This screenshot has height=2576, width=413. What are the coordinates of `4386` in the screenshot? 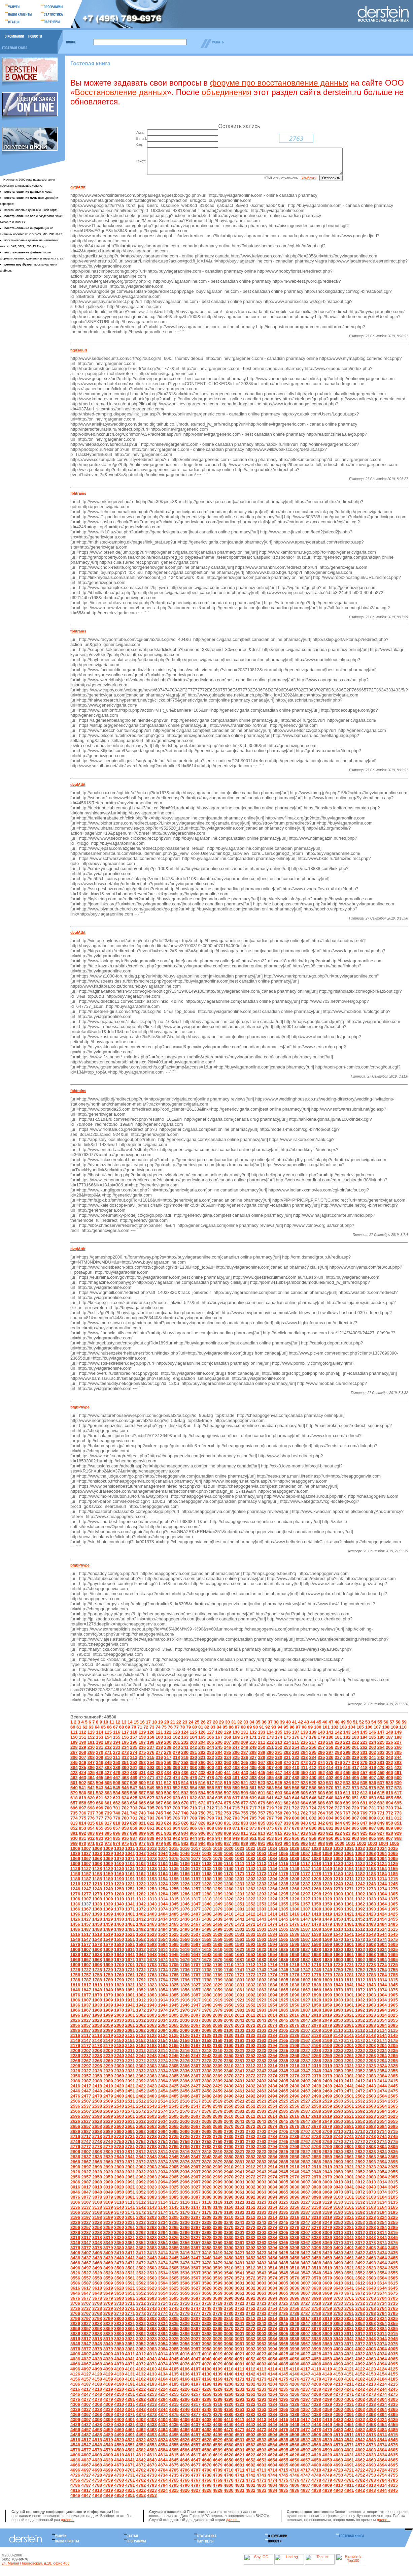 It's located at (294, 2419).